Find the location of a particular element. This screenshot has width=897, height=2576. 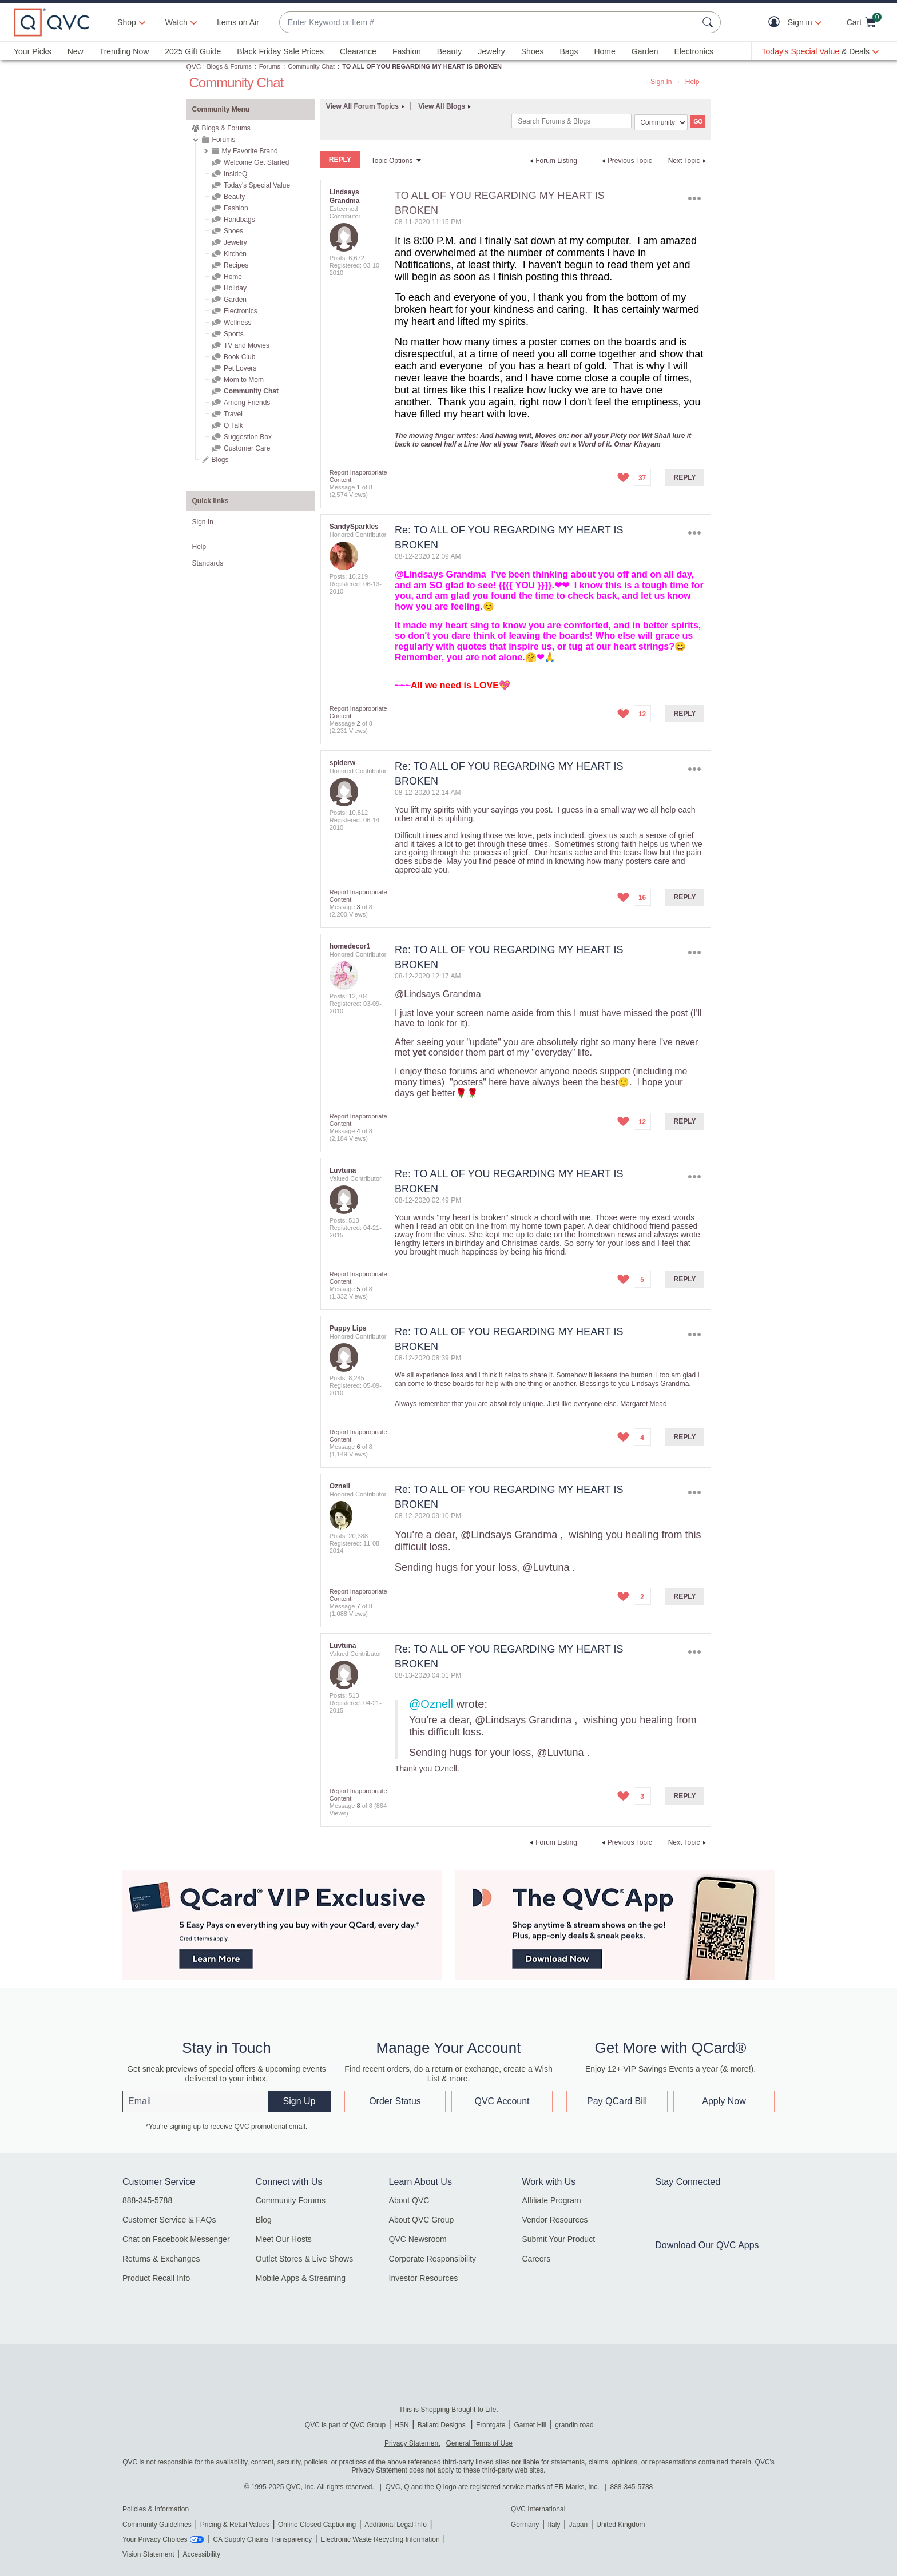

Wellness is located at coordinates (237, 322).